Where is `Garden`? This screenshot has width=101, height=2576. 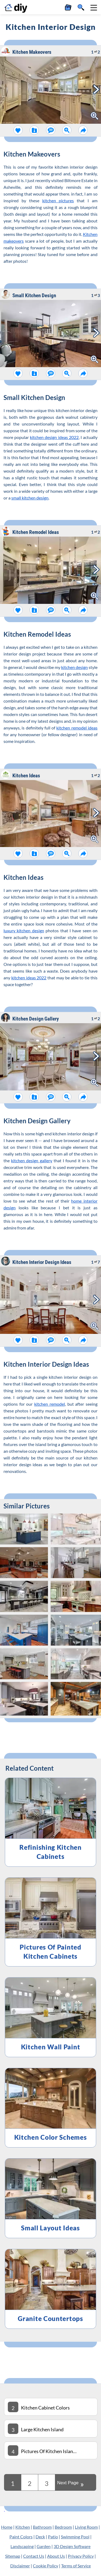
Garden is located at coordinates (44, 2546).